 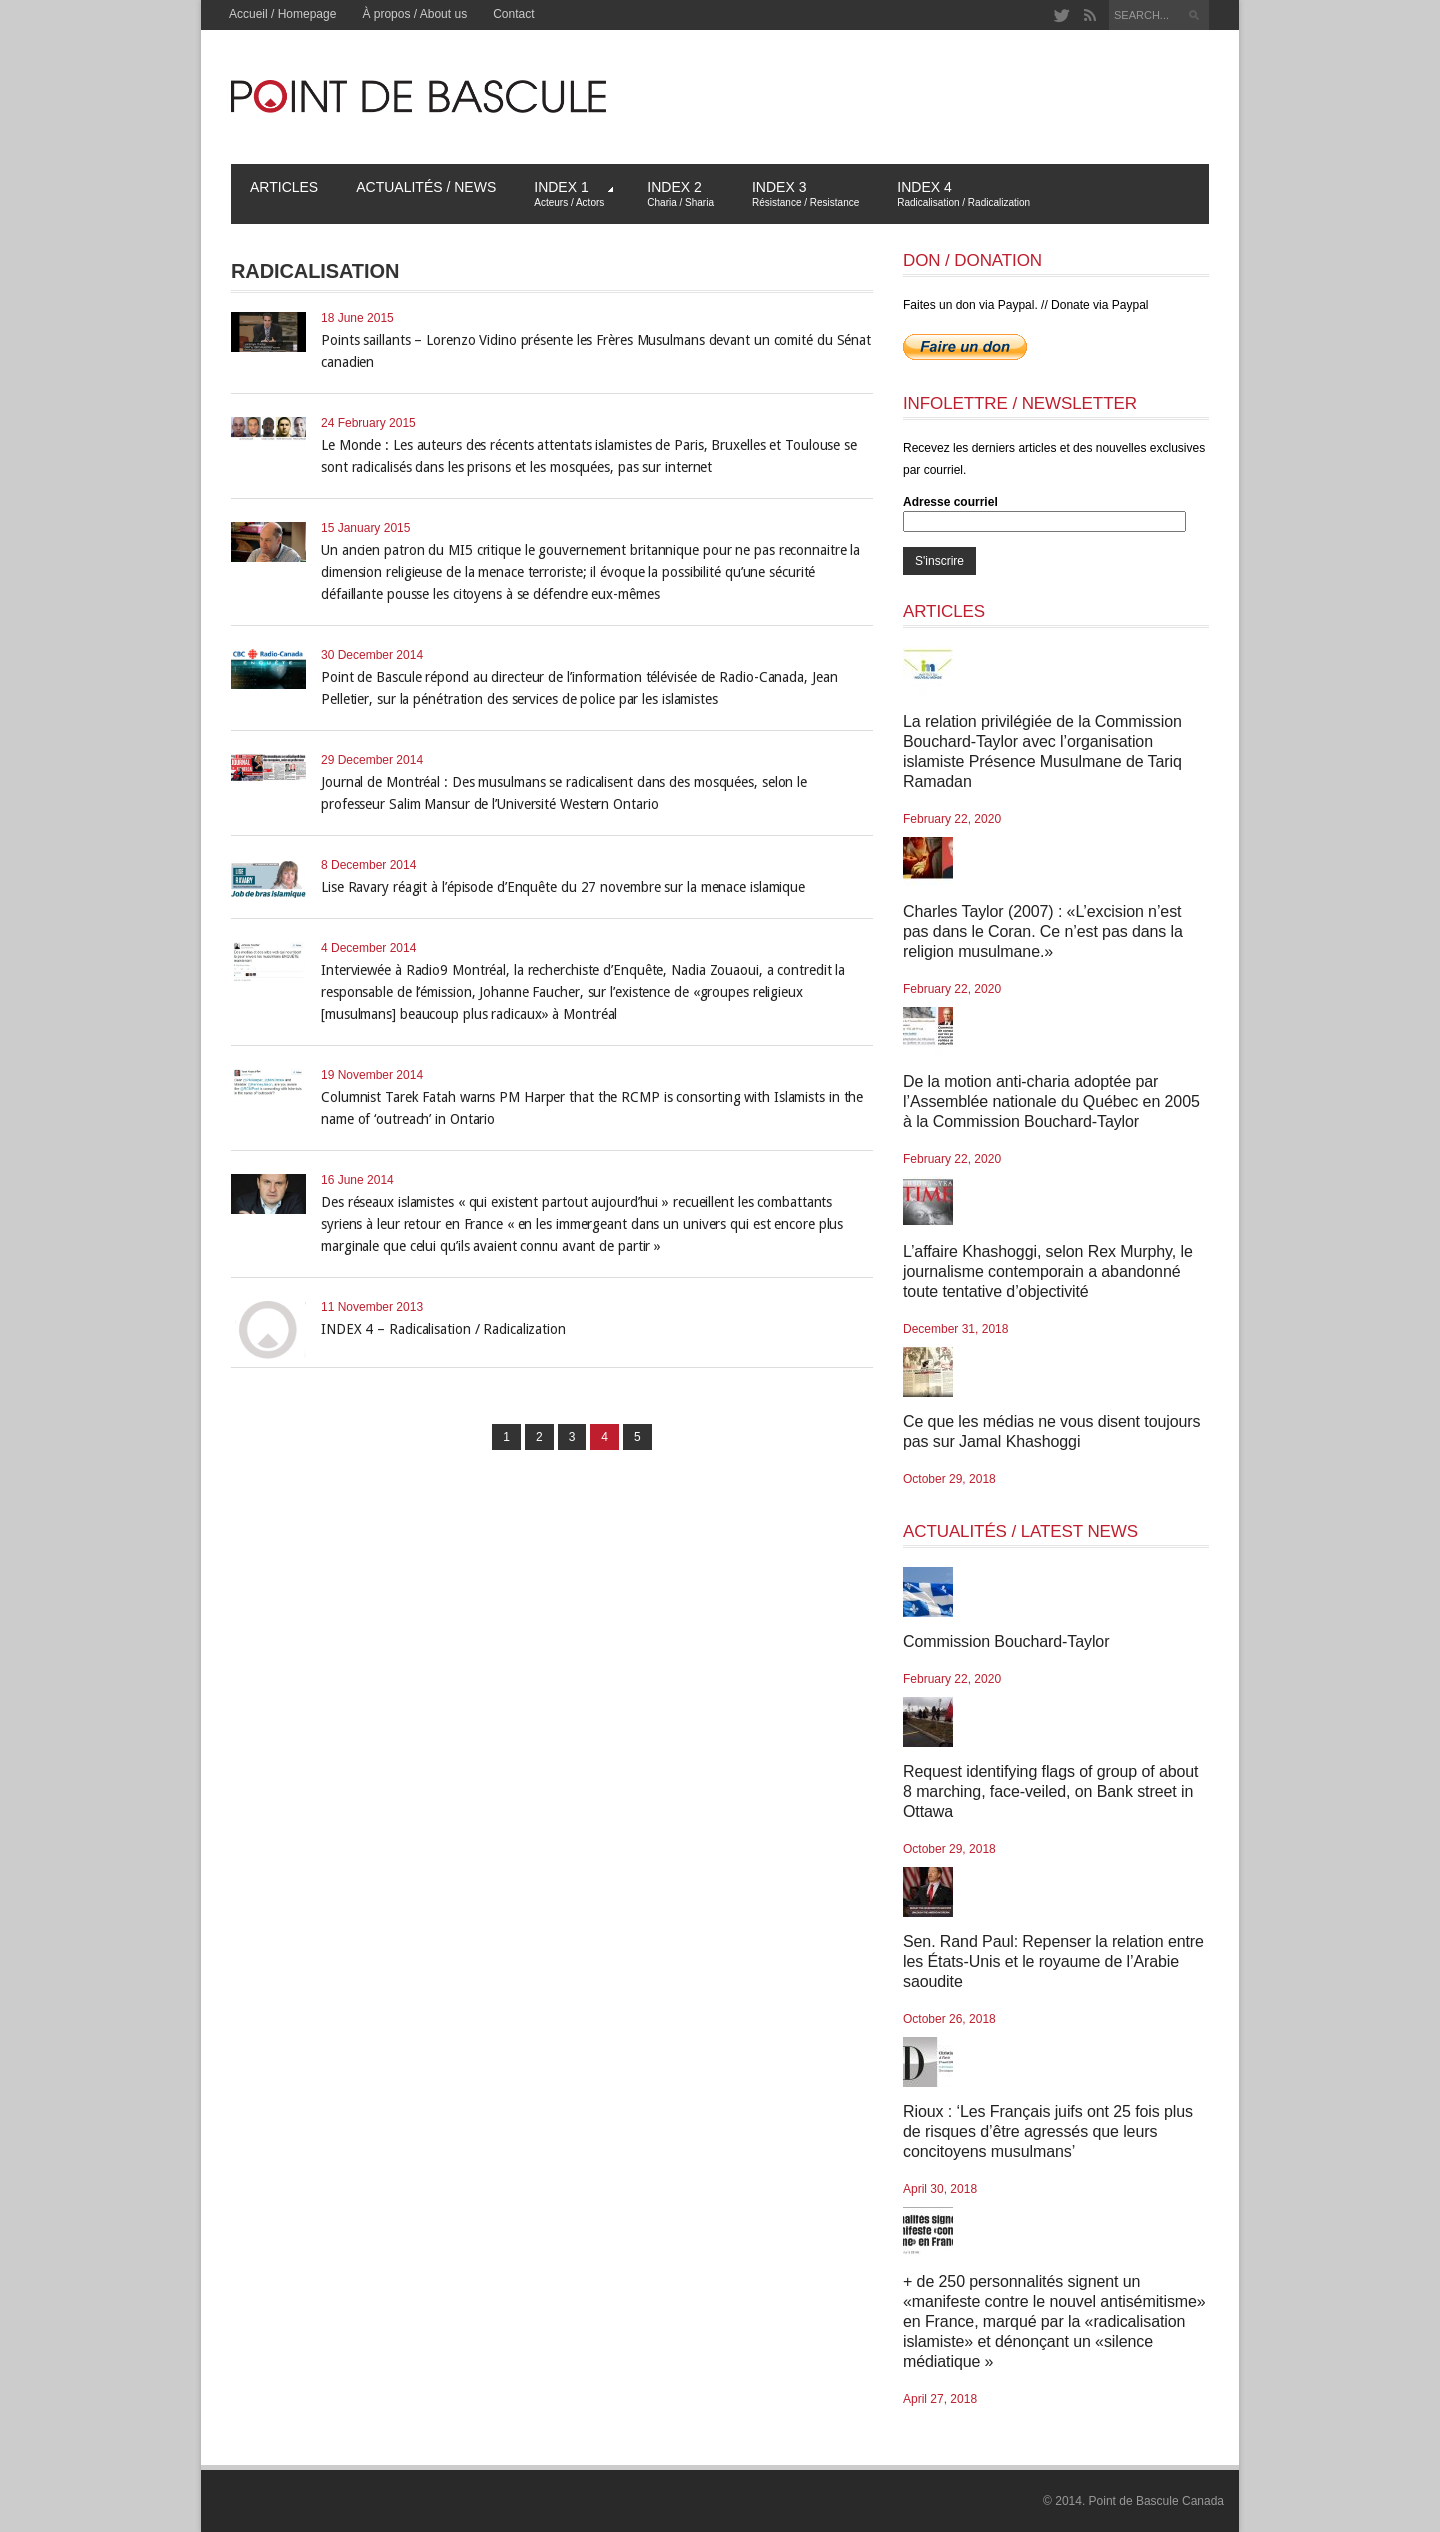 I want to click on Index 3, so click(x=805, y=193).